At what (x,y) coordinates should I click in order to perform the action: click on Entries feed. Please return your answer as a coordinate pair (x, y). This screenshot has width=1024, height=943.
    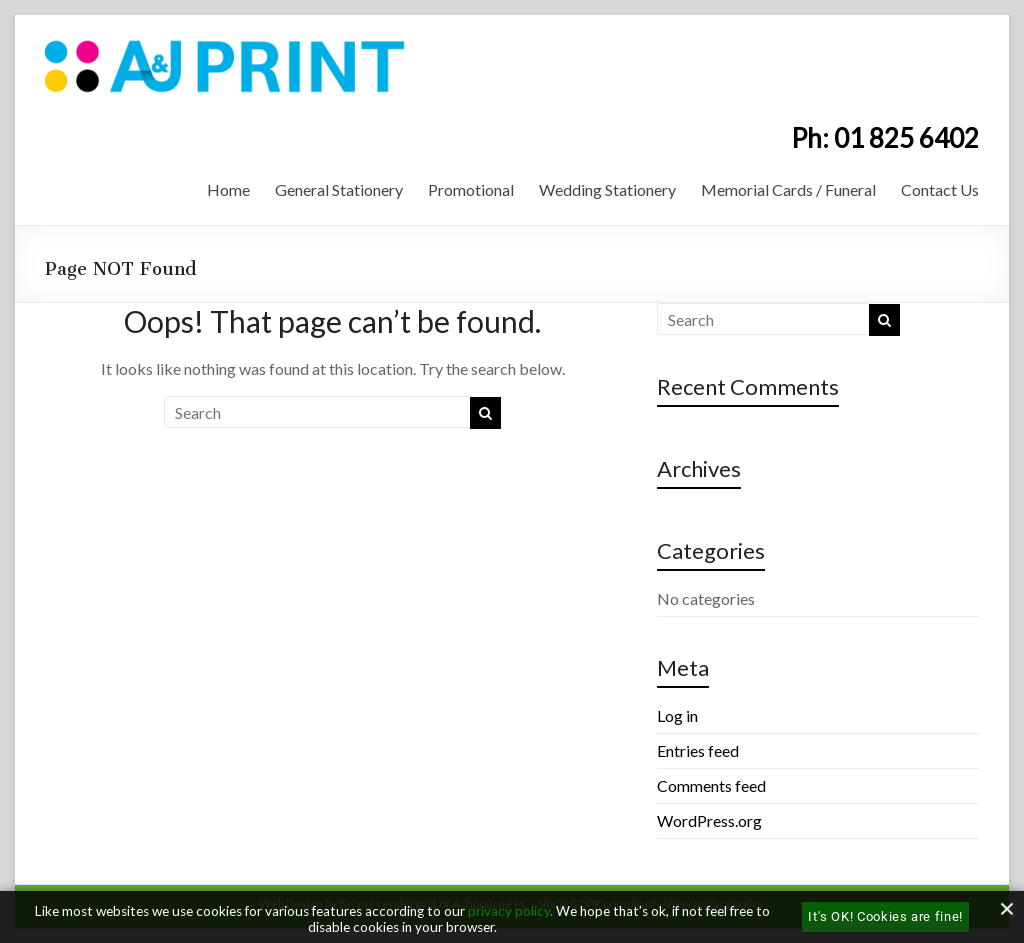
    Looking at the image, I should click on (698, 750).